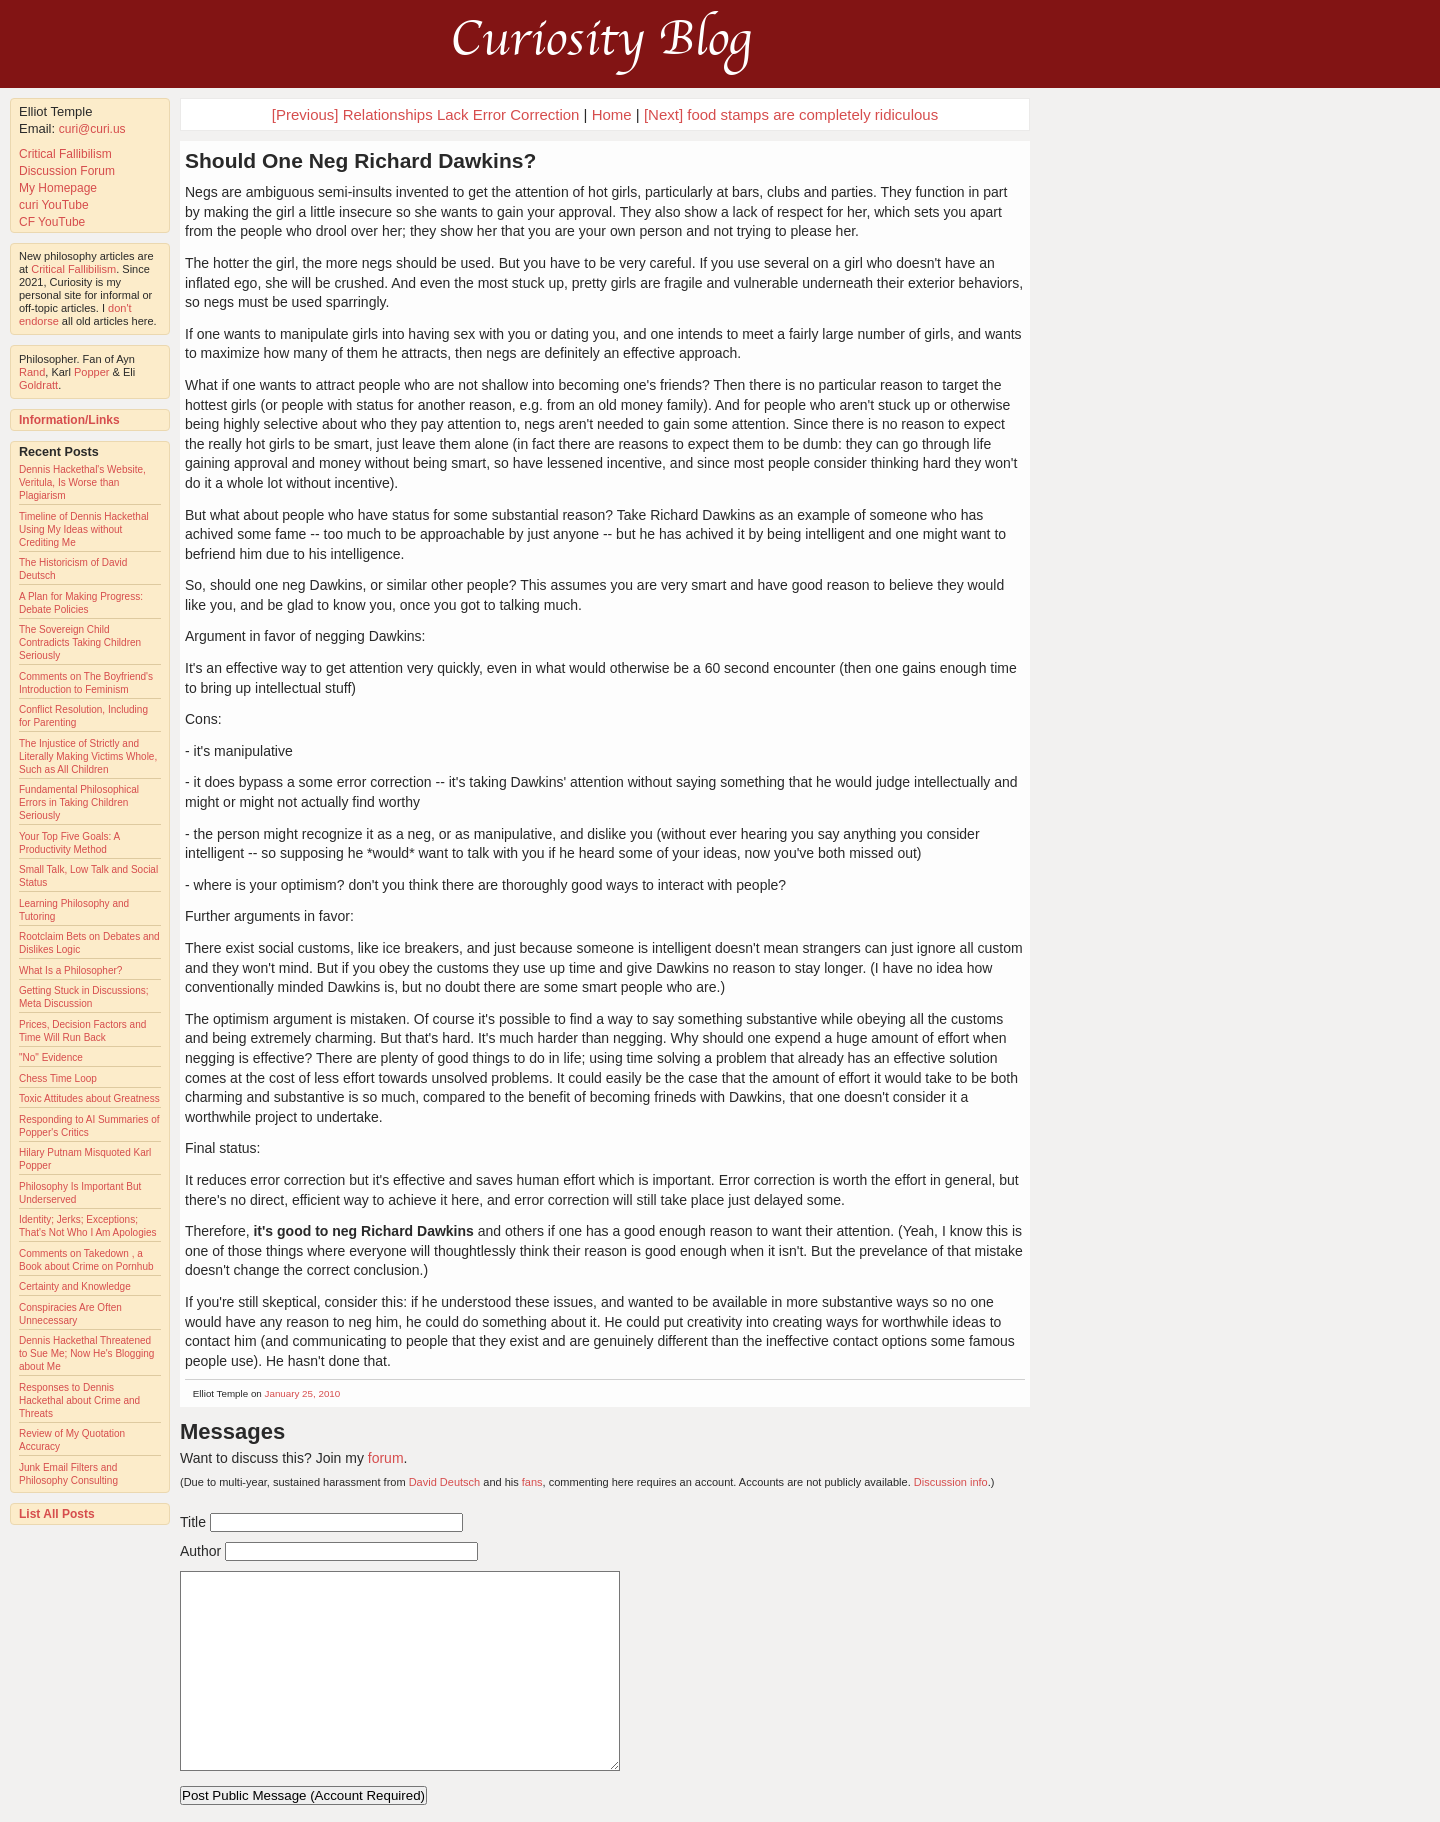  I want to click on My Homepage, so click(58, 188).